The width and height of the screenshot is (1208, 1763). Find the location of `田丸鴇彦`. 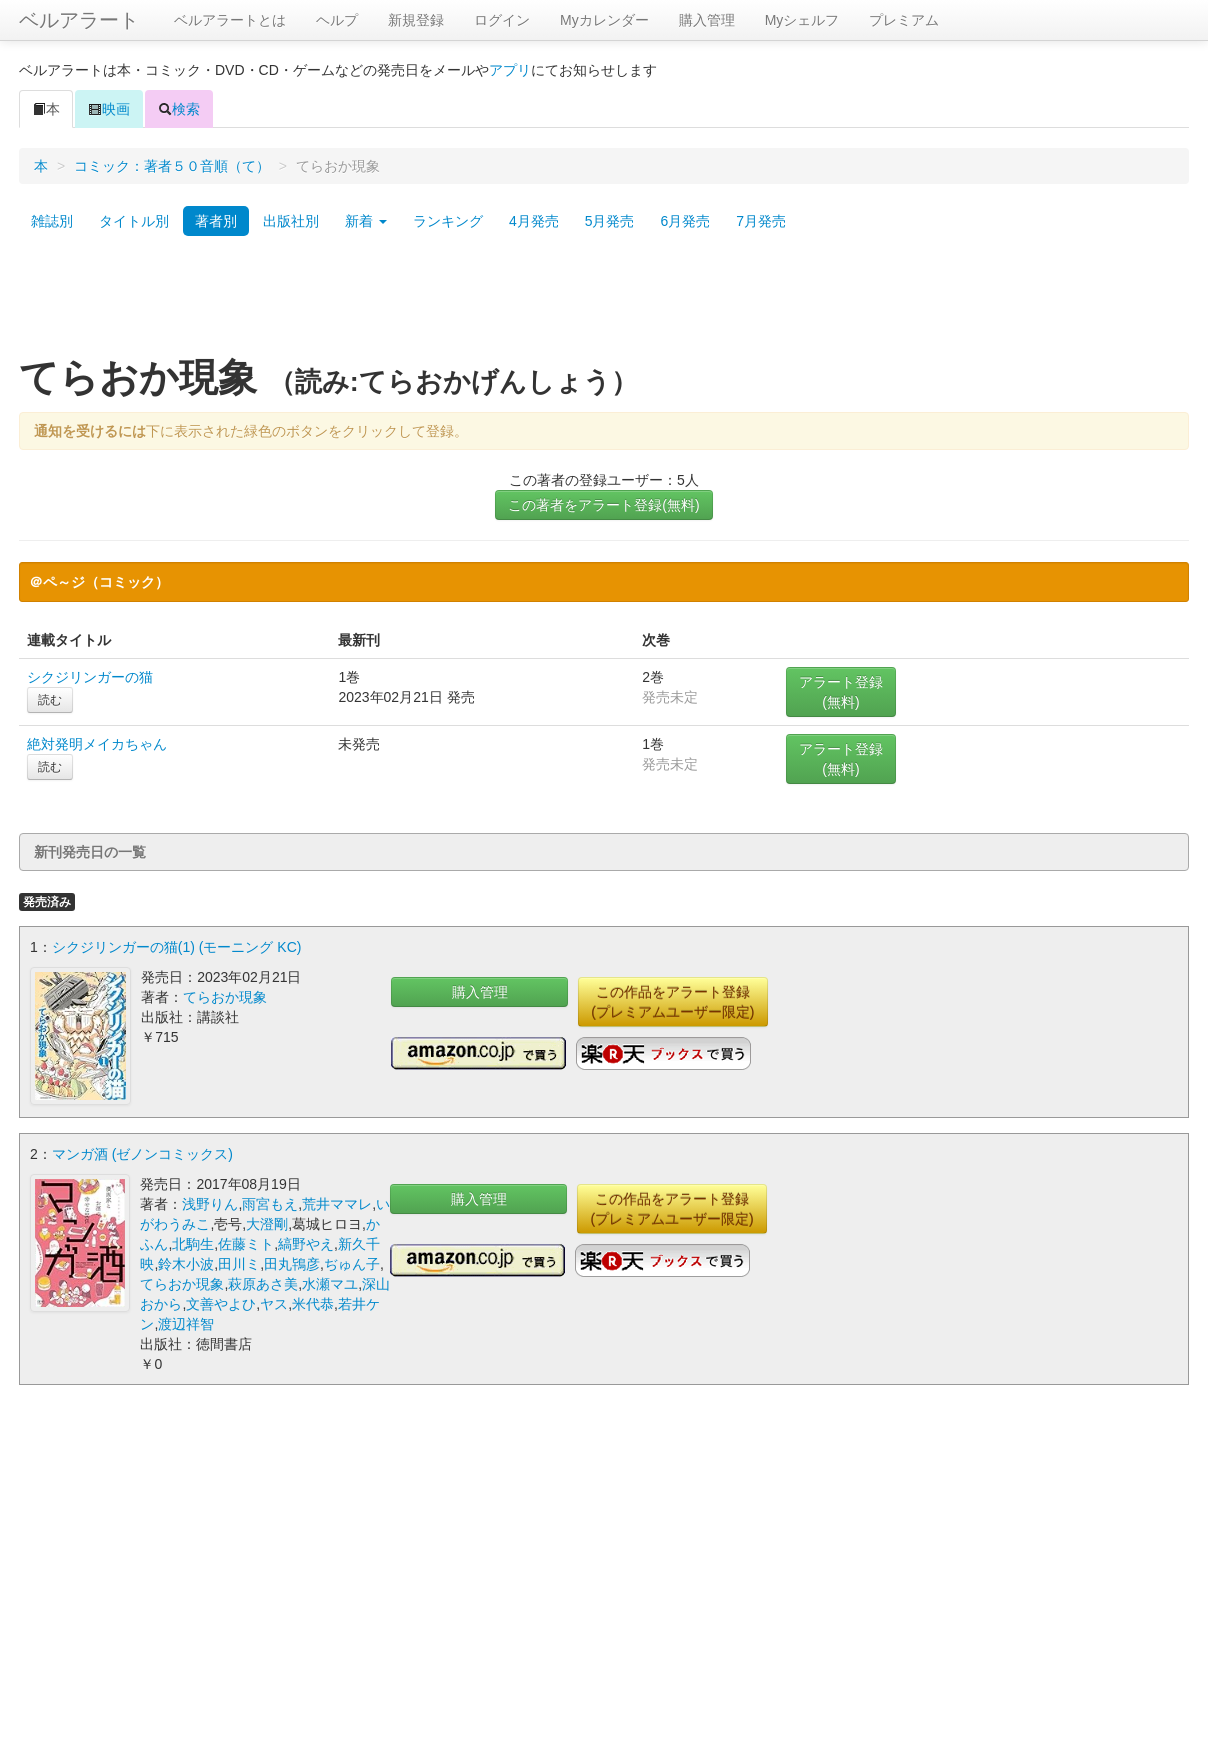

田丸鴇彦 is located at coordinates (292, 1262).